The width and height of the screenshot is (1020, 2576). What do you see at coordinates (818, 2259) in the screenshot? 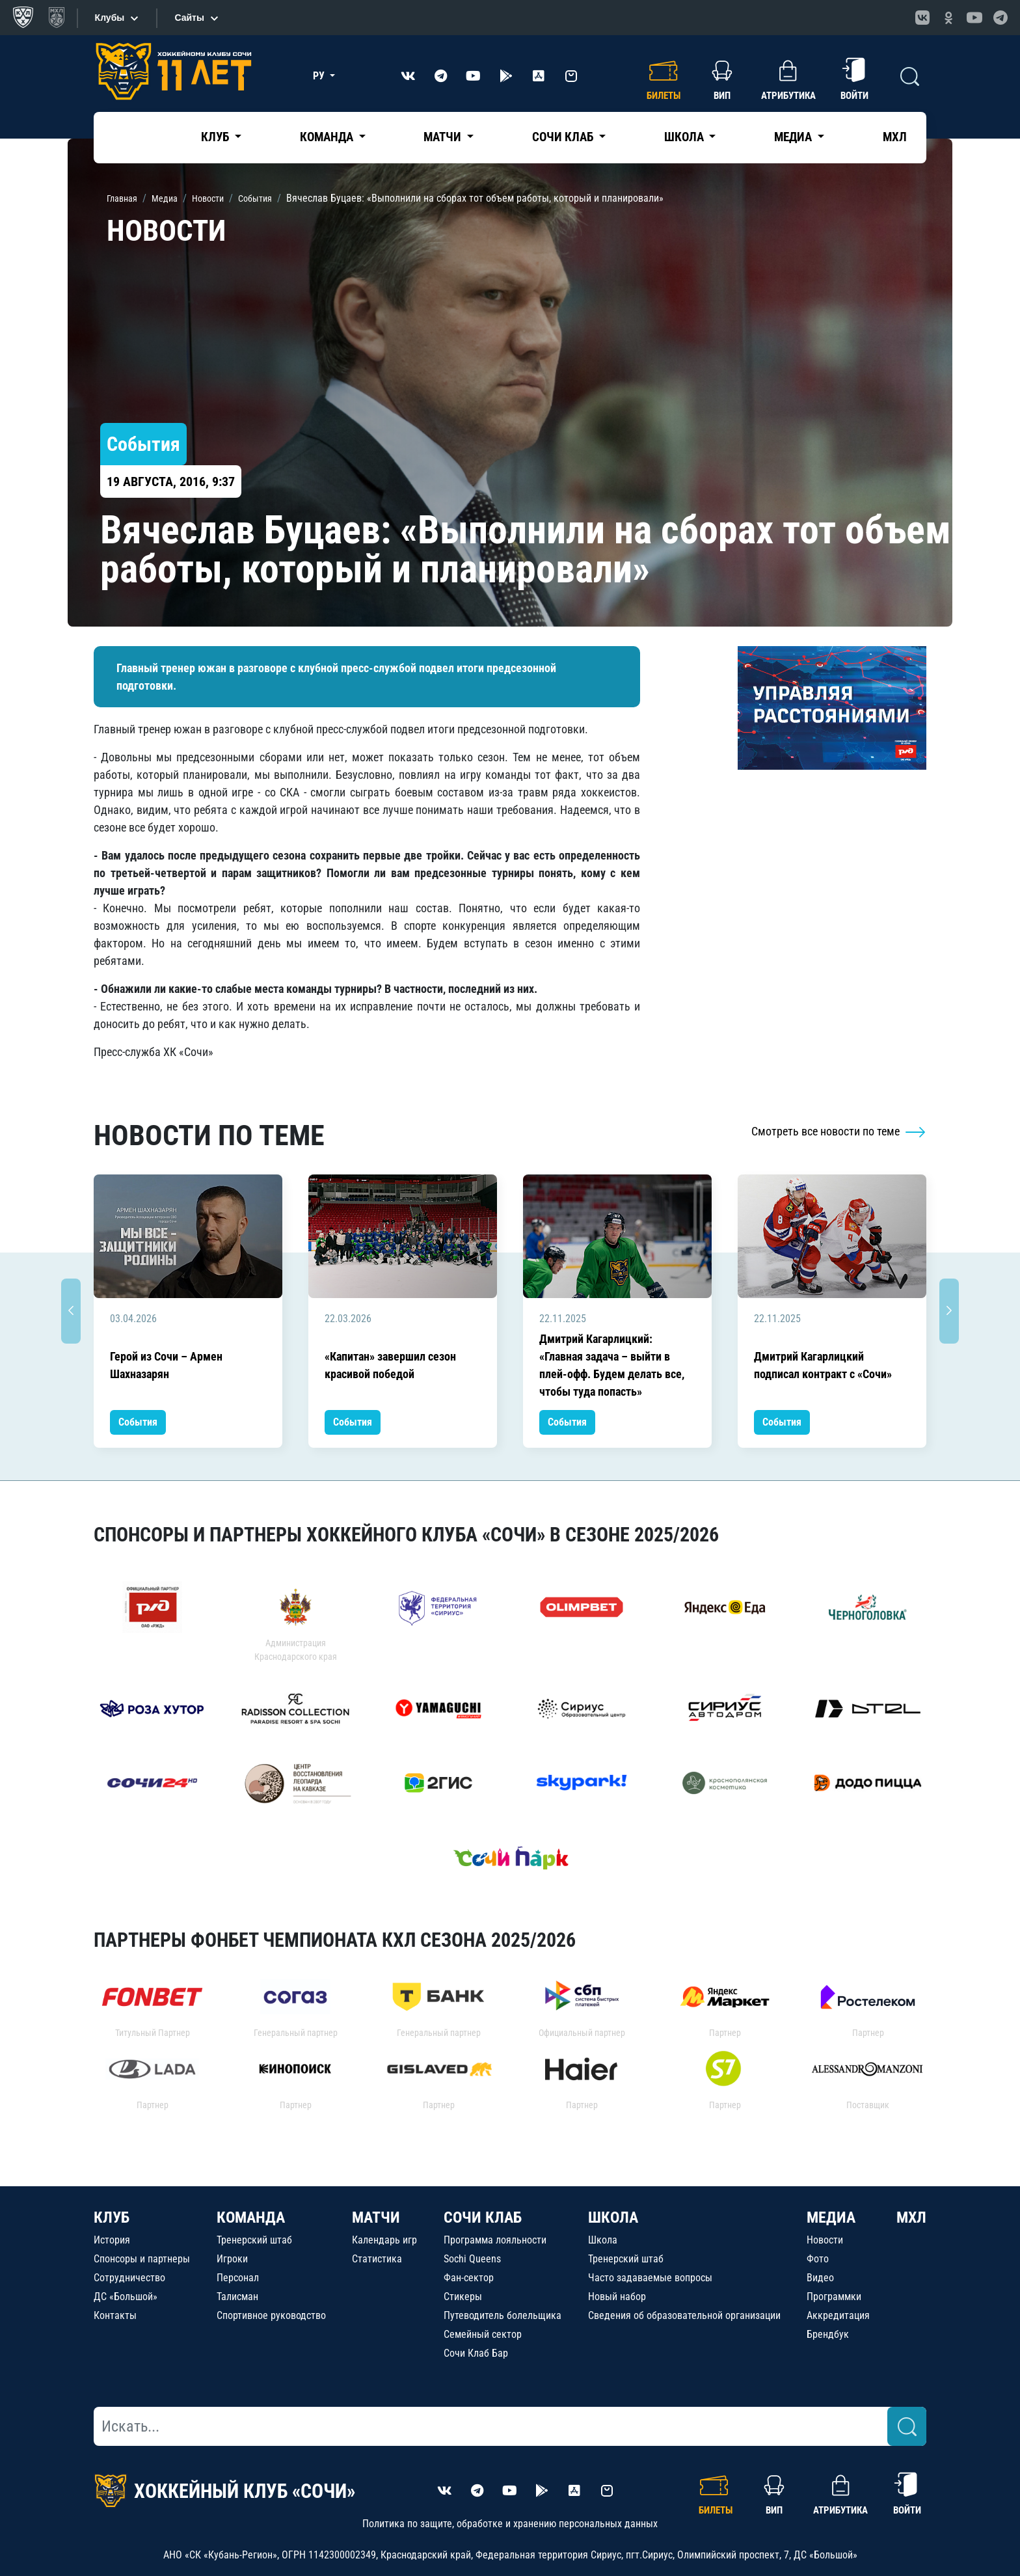
I see `Фото` at bounding box center [818, 2259].